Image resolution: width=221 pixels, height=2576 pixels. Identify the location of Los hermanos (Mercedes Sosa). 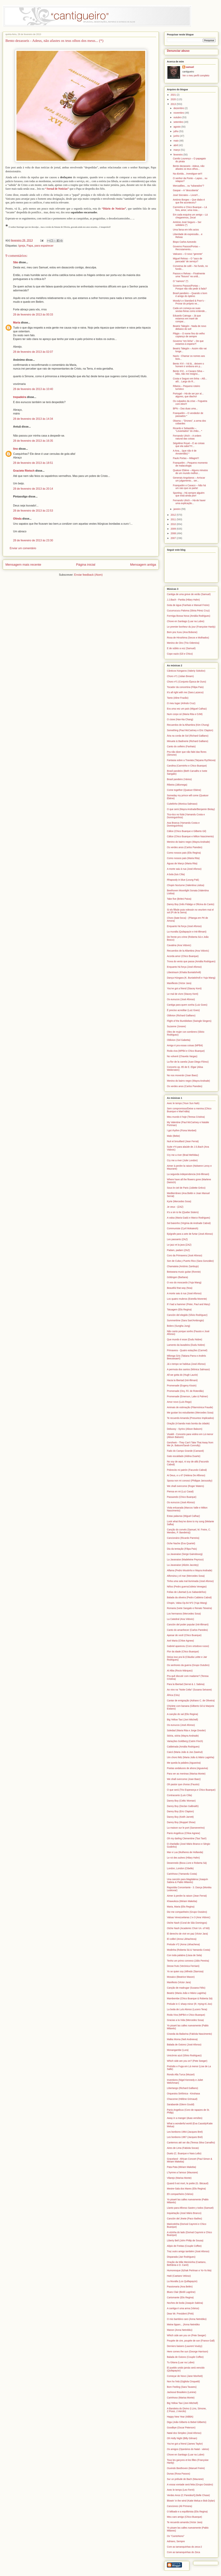
(184, 1613).